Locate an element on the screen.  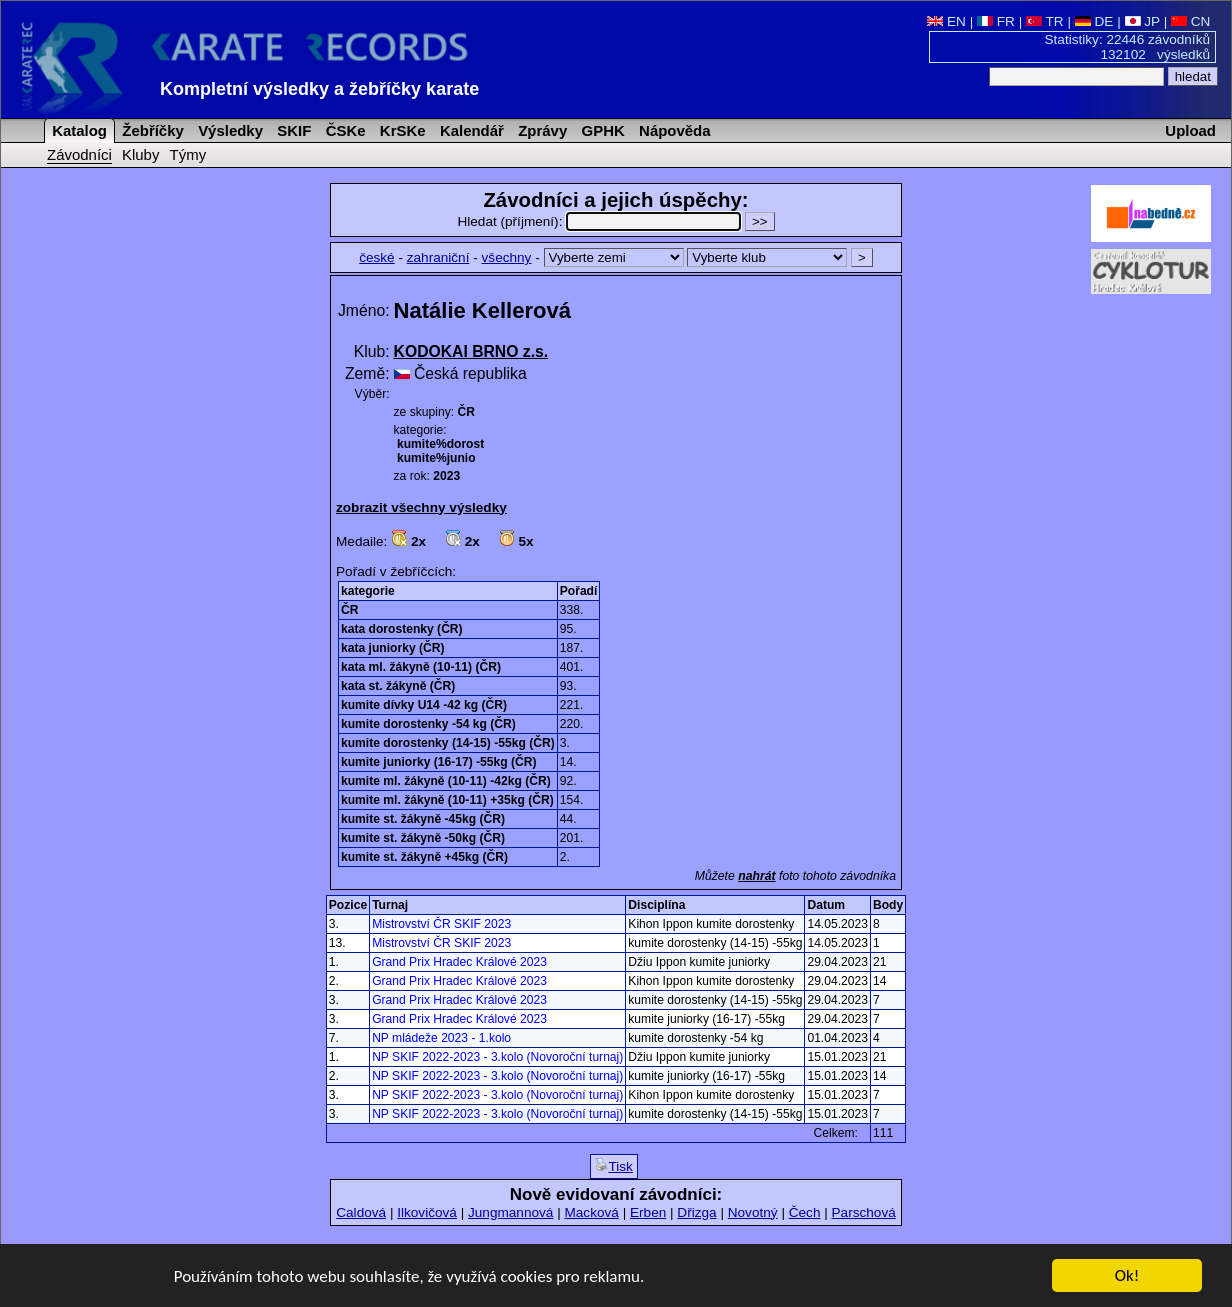
Grand Prix Hradec Králové 2023 is located at coordinates (459, 962).